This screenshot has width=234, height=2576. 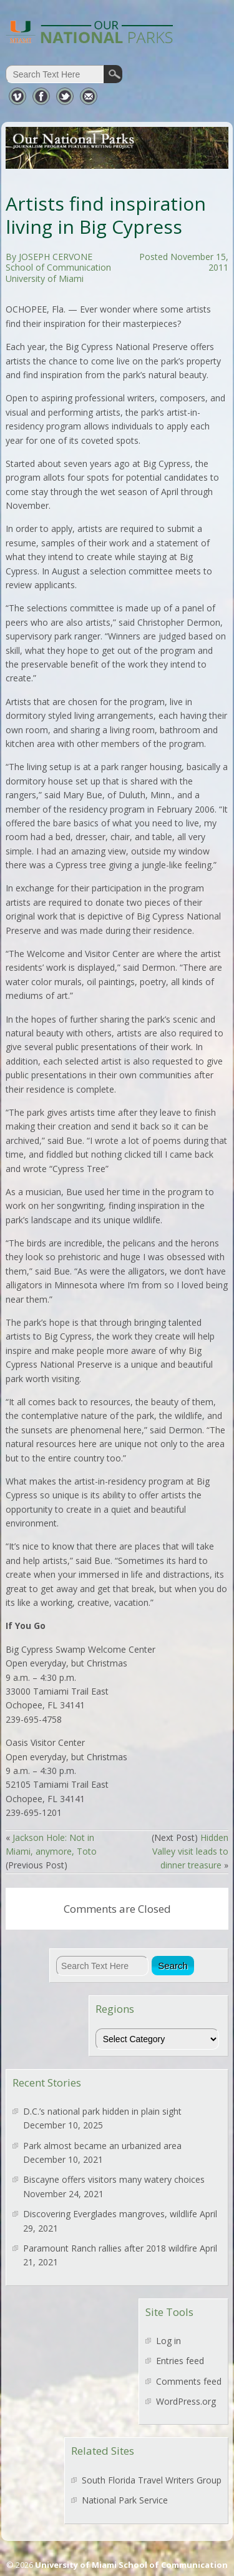 I want to click on Biscayne offers visitors many watery choices, so click(x=114, y=2179).